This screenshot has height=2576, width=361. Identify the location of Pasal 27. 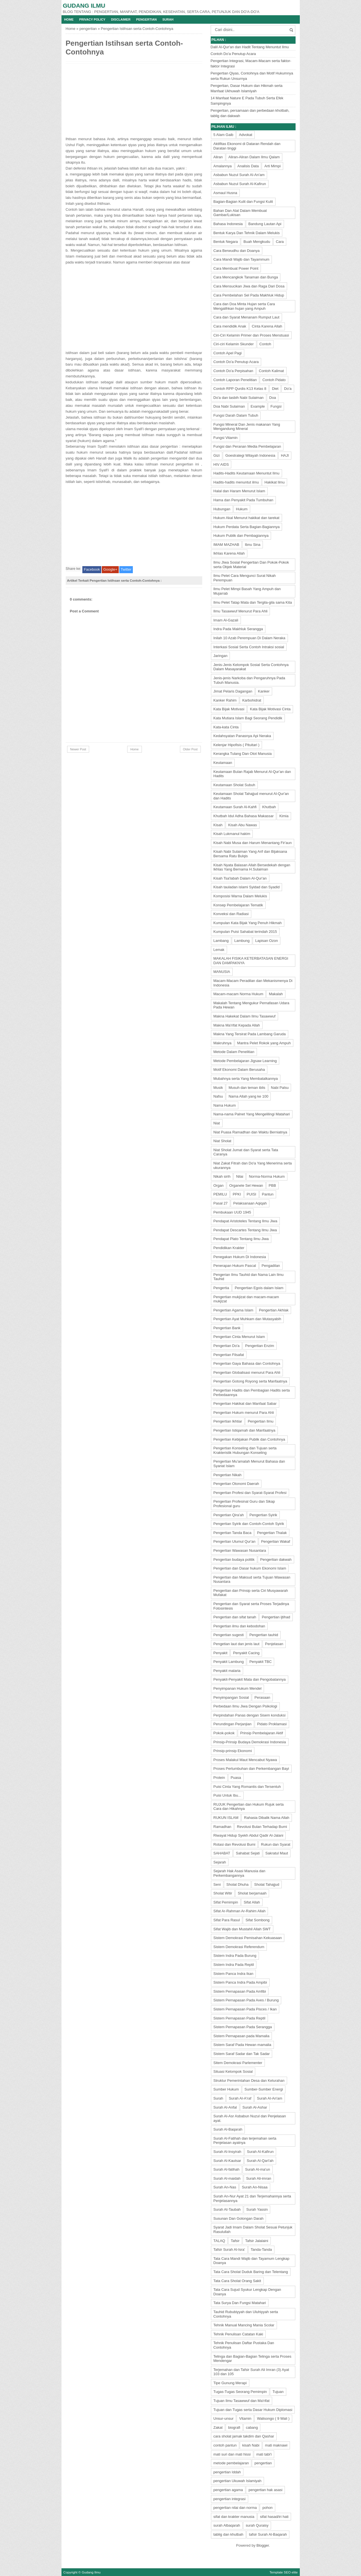
(220, 1203).